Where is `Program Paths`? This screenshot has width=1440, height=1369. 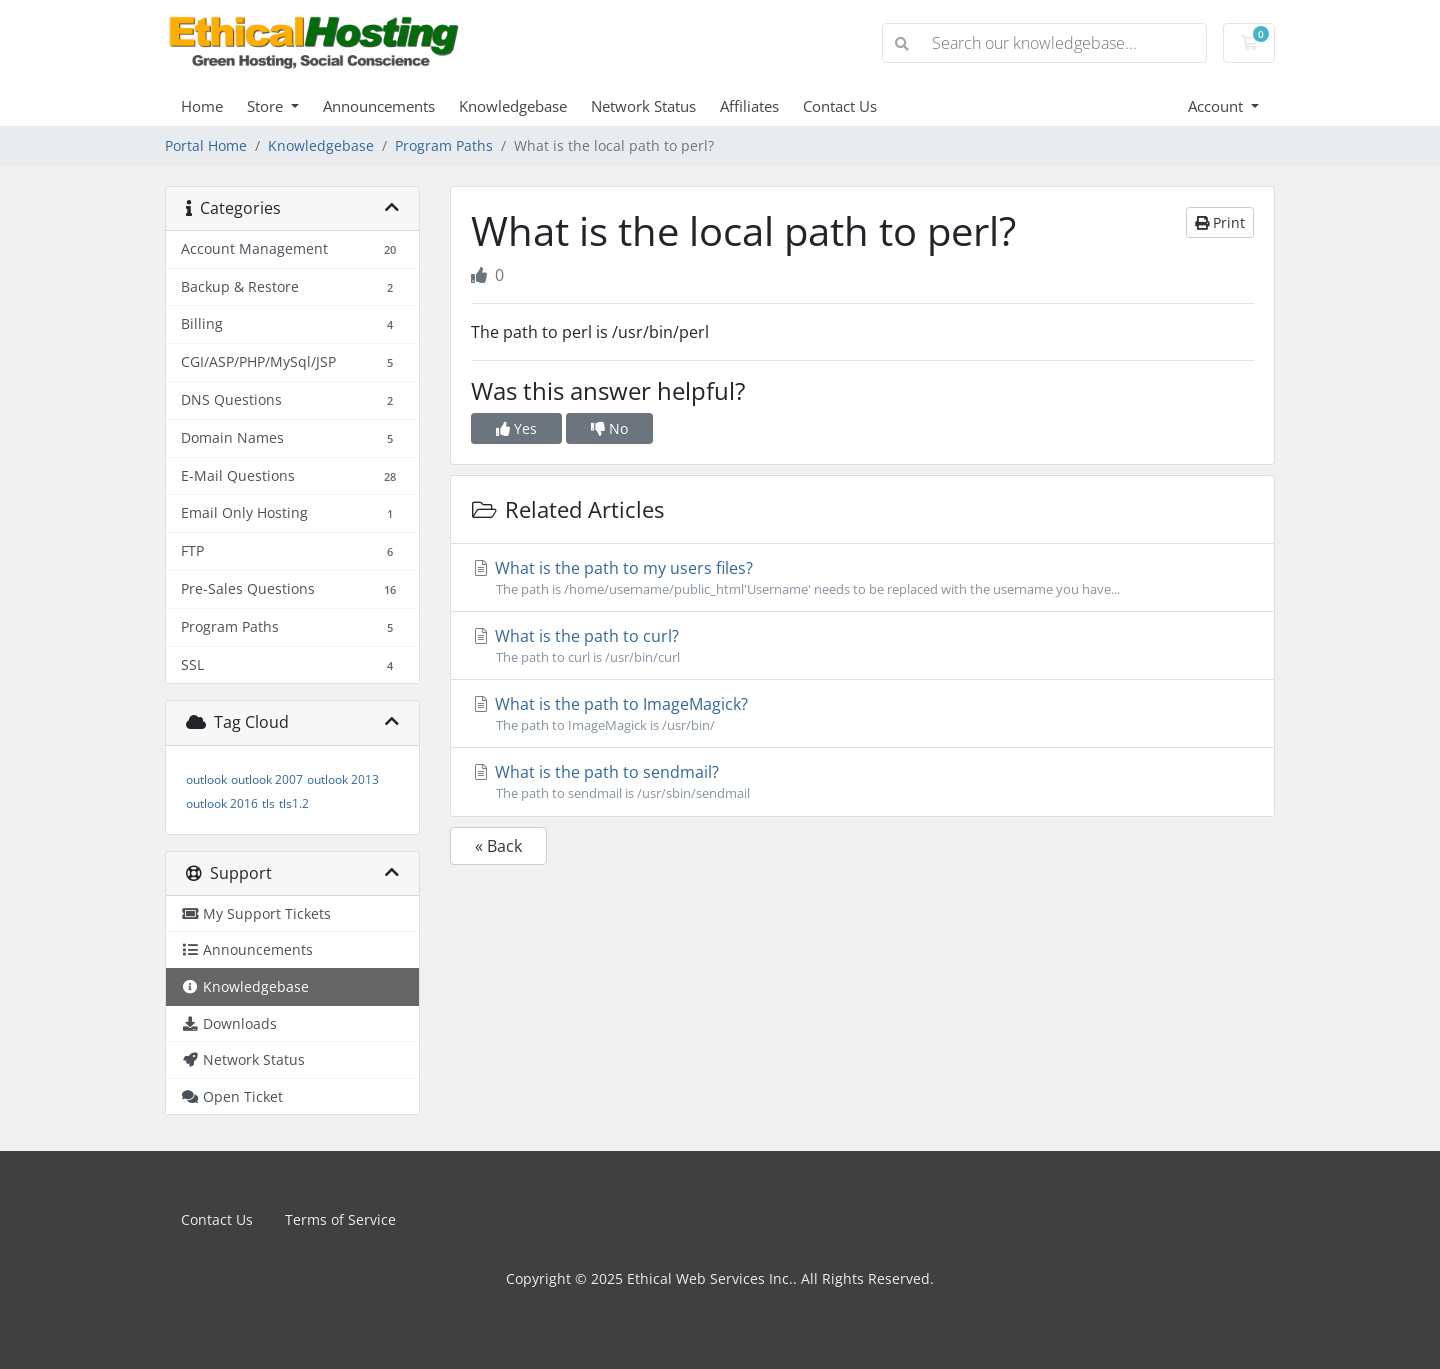
Program Paths is located at coordinates (444, 145).